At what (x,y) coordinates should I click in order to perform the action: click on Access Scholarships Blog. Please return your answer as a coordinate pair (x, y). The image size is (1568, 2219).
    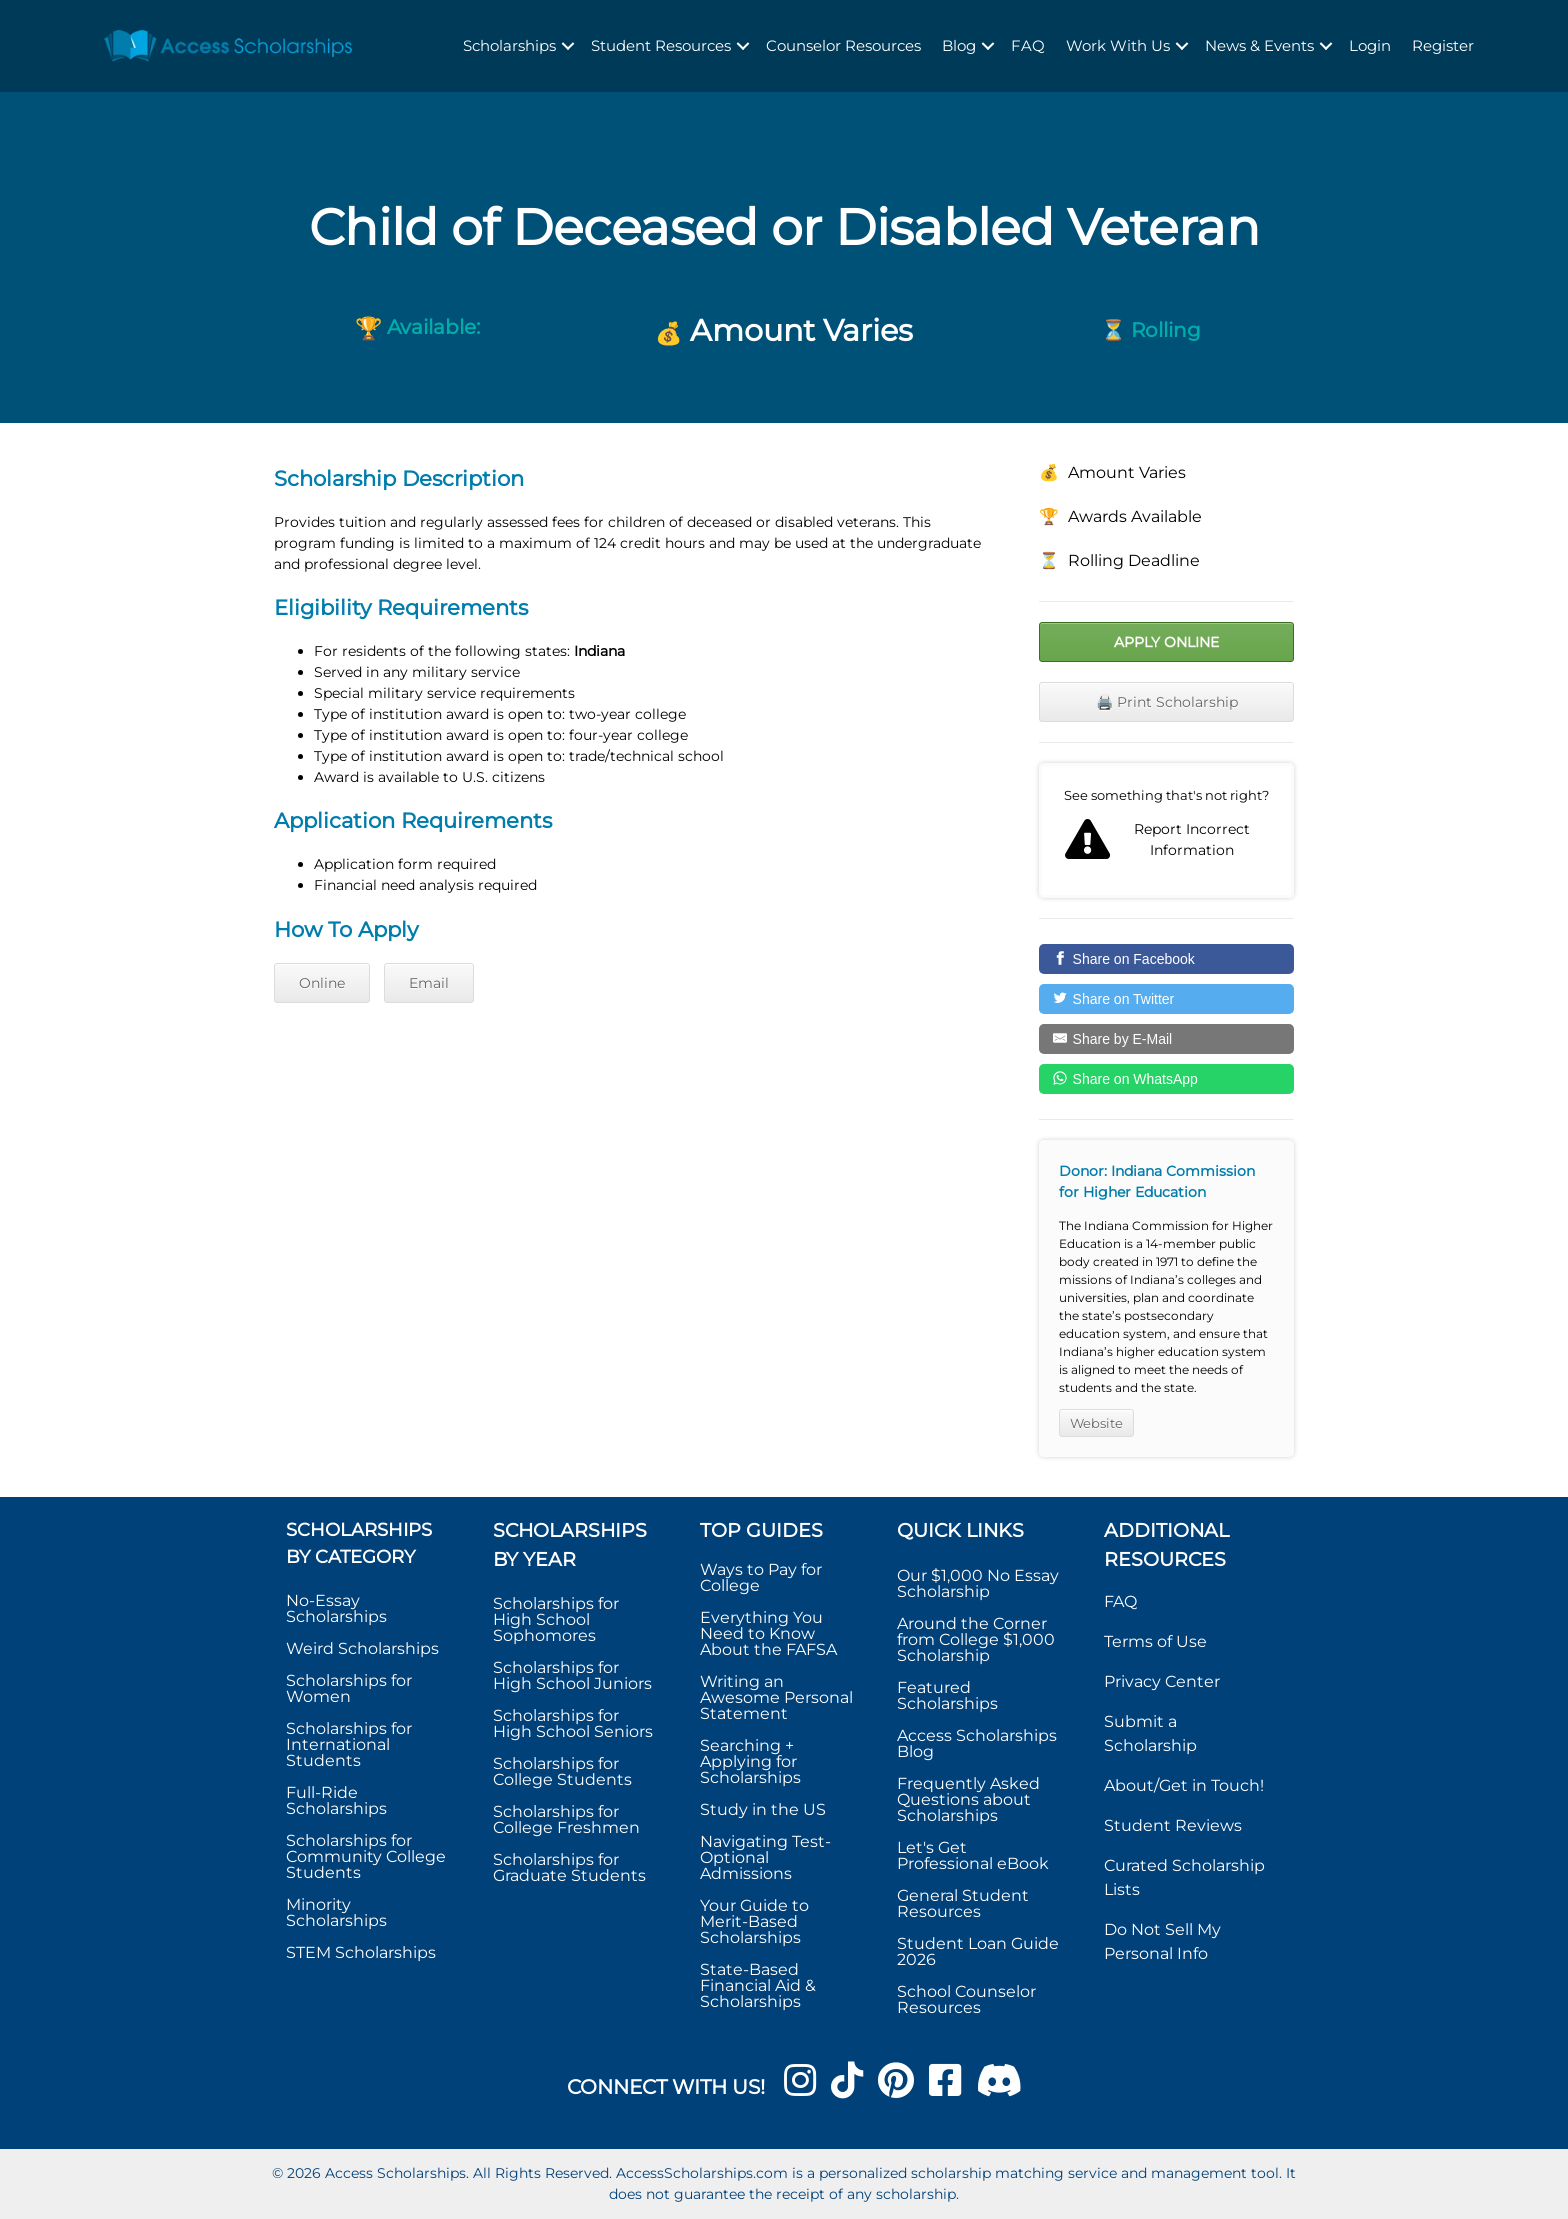
    Looking at the image, I should click on (977, 1743).